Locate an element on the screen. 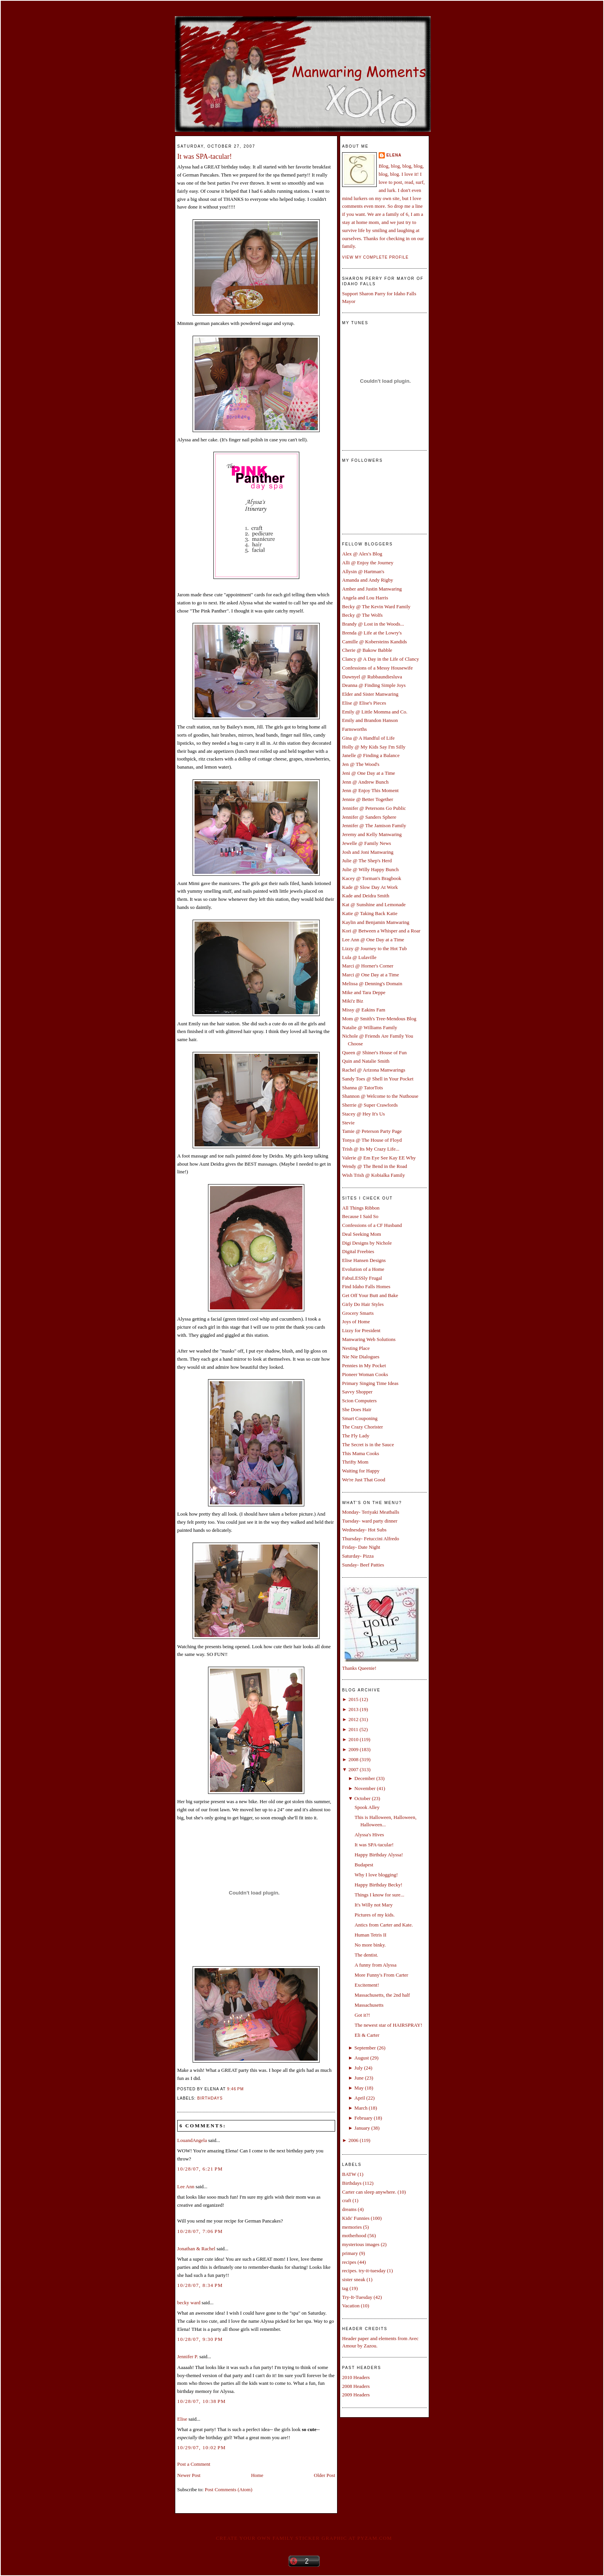  Get Off Your Butt and Bake is located at coordinates (370, 1295).